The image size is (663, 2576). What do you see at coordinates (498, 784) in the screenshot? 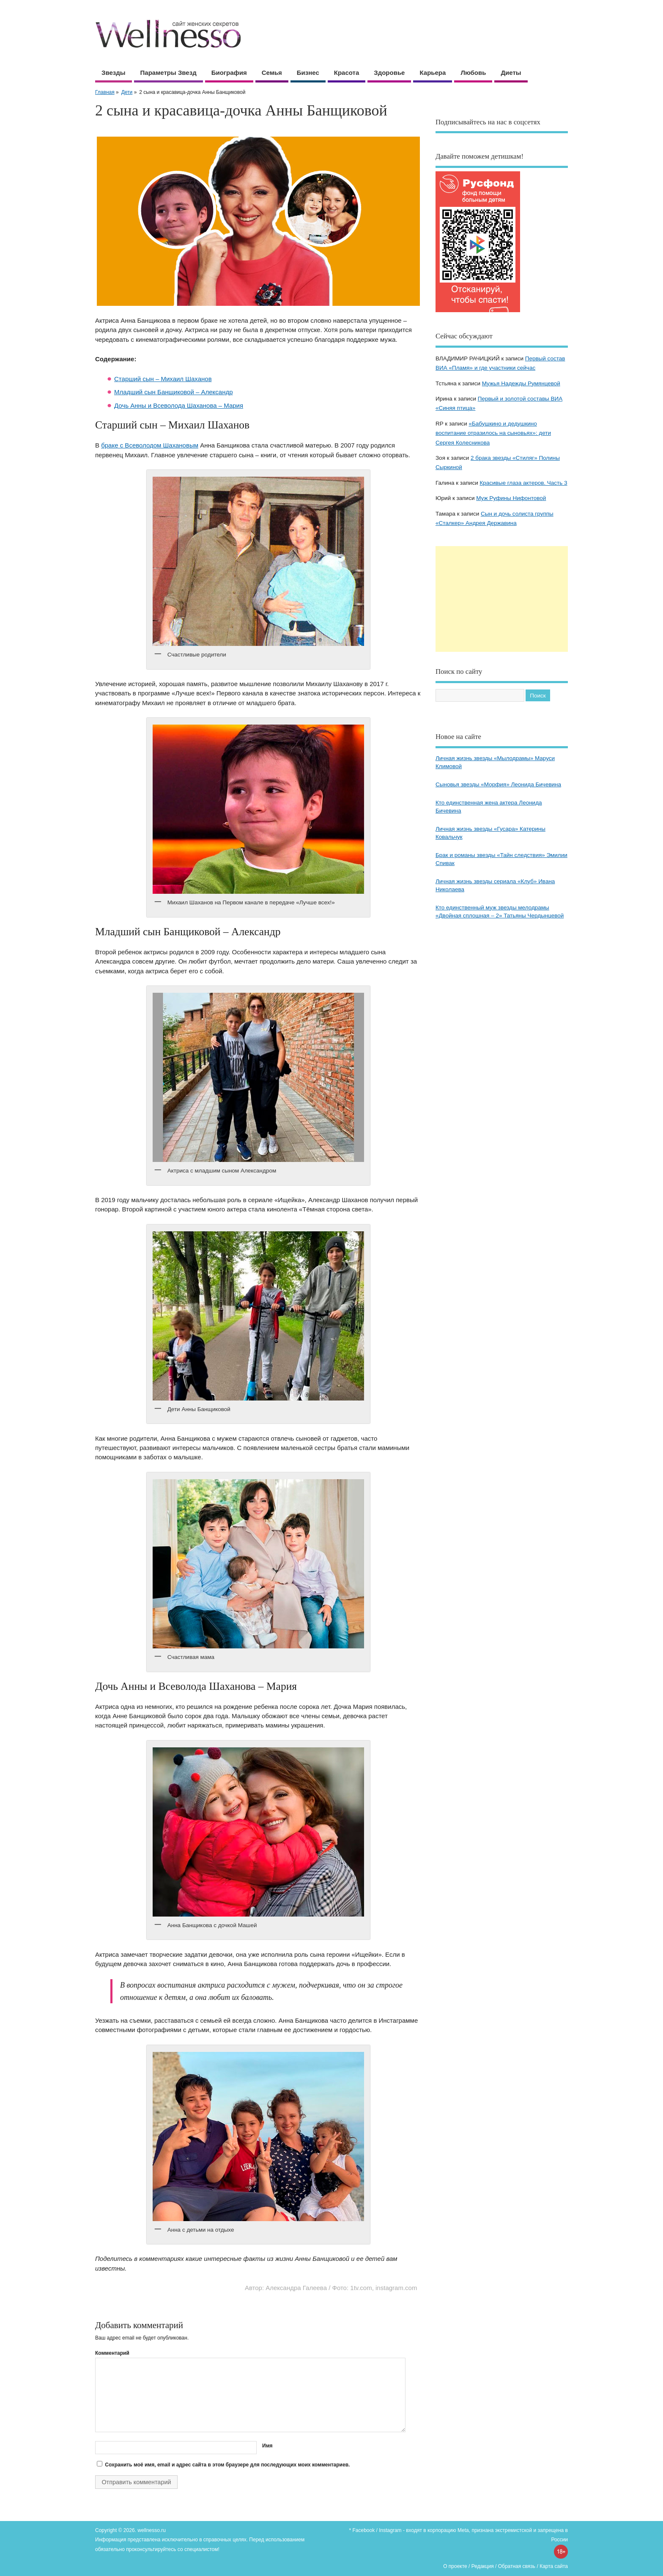
I see `Сыновья звезды «Морфия» Леонида Бичевина` at bounding box center [498, 784].